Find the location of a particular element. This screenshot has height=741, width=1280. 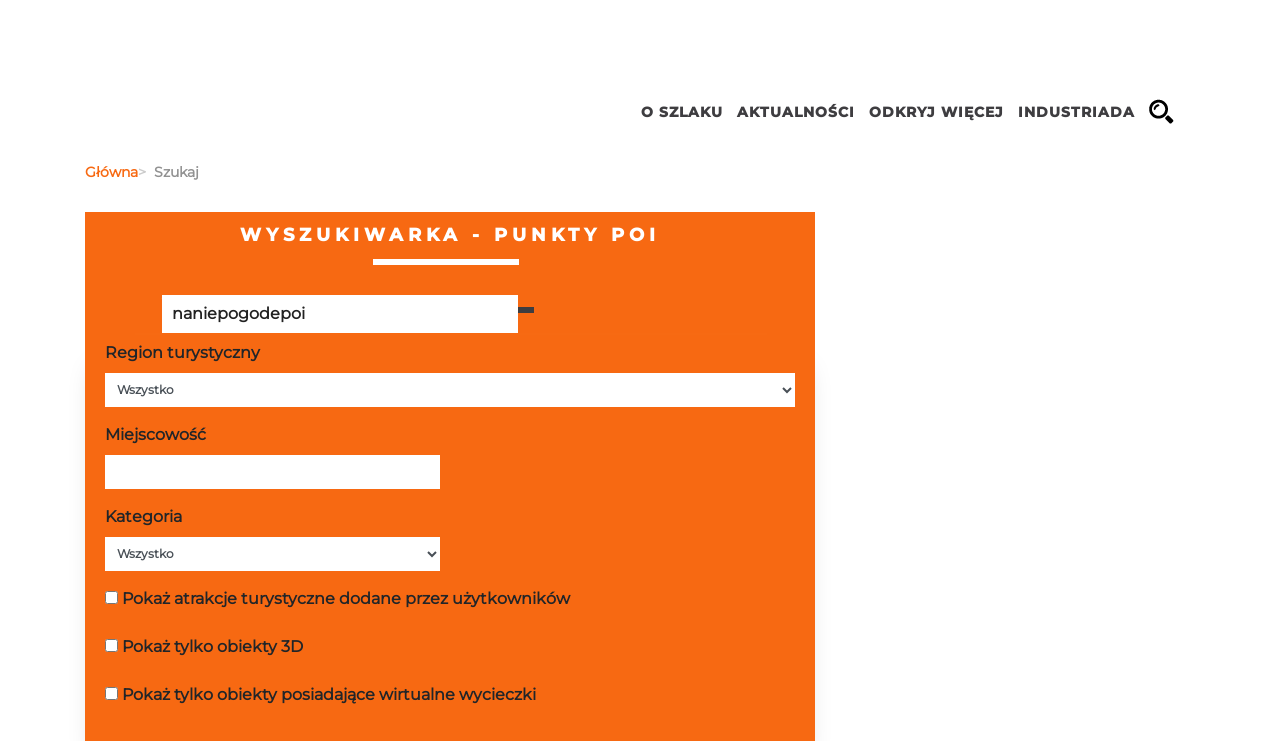

O szlaku is located at coordinates (682, 112).